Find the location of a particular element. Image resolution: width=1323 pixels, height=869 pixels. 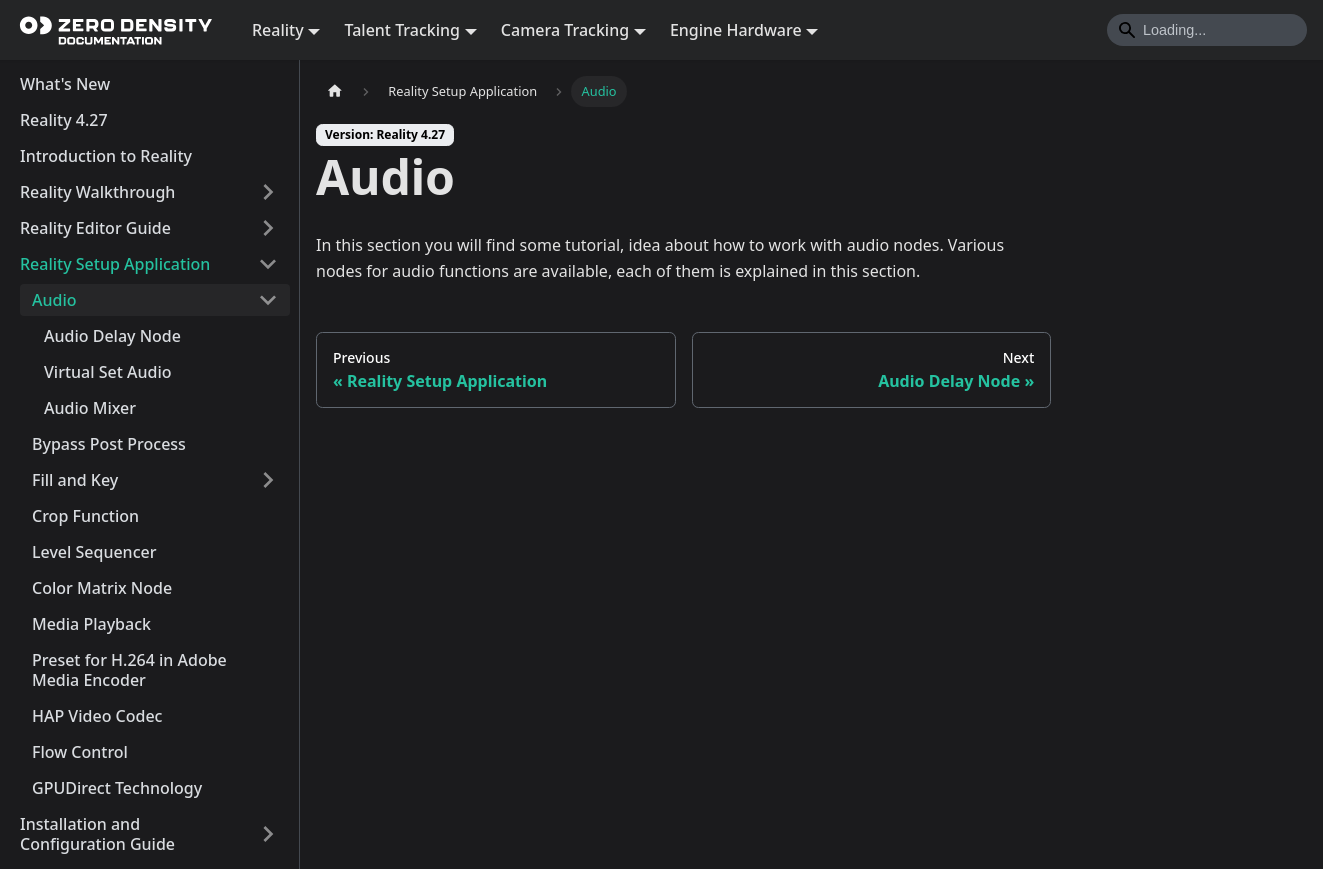

Reality Editor Guide is located at coordinates (95, 228).